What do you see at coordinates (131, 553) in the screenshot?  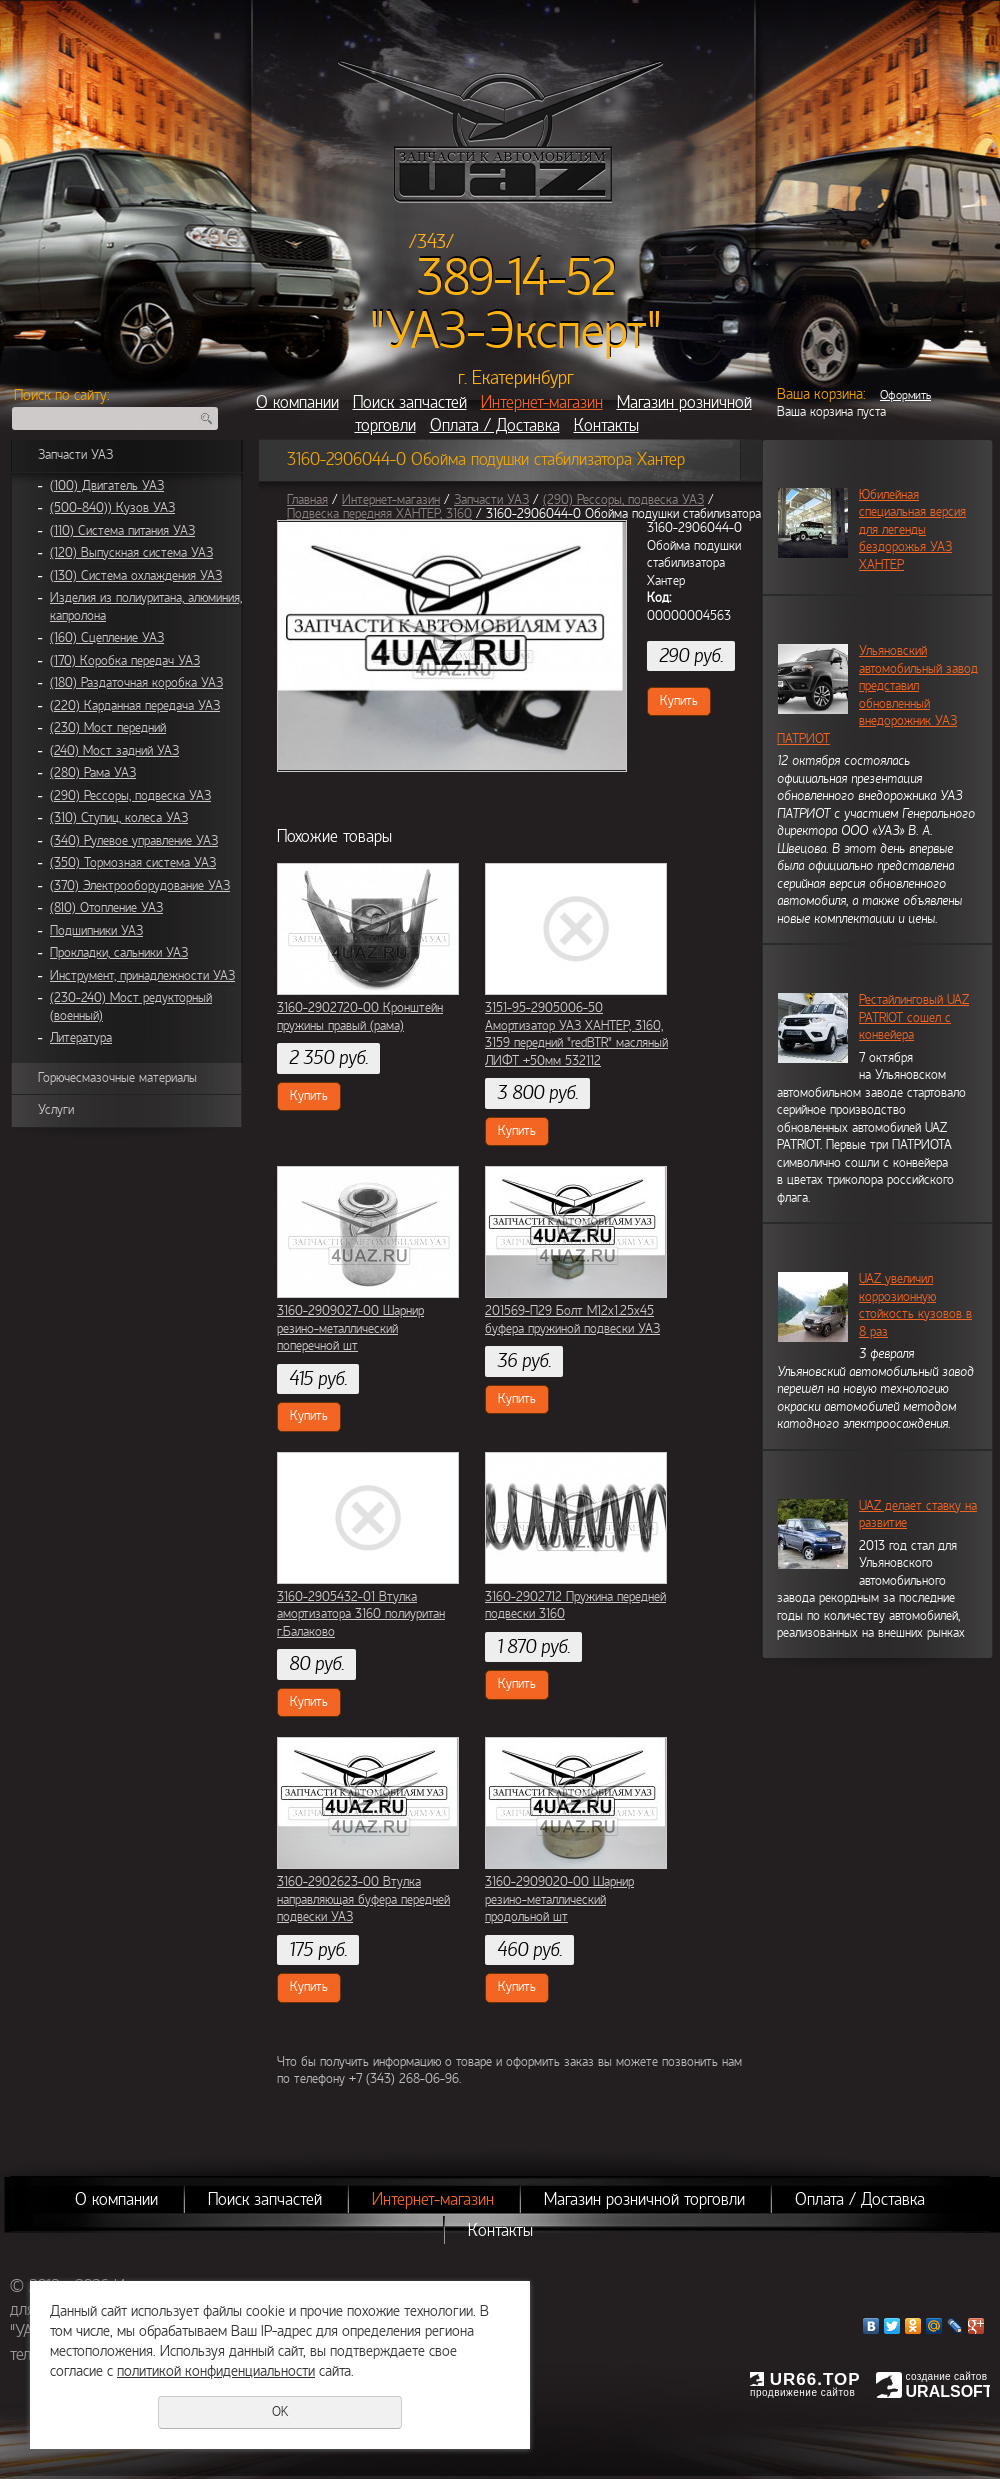 I see `(120) Выпускная система УАЗ` at bounding box center [131, 553].